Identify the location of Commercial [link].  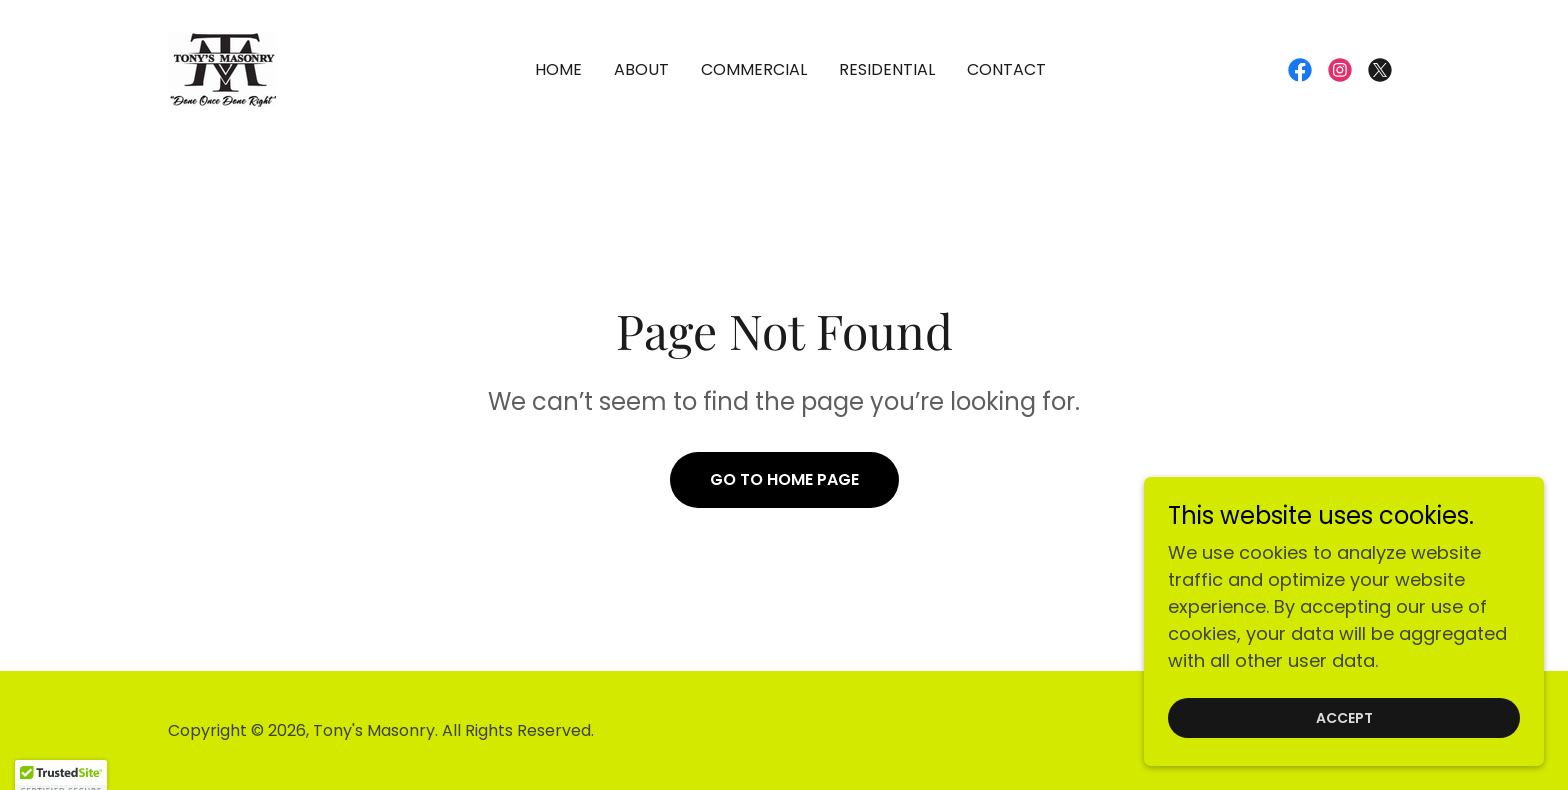
(754, 69).